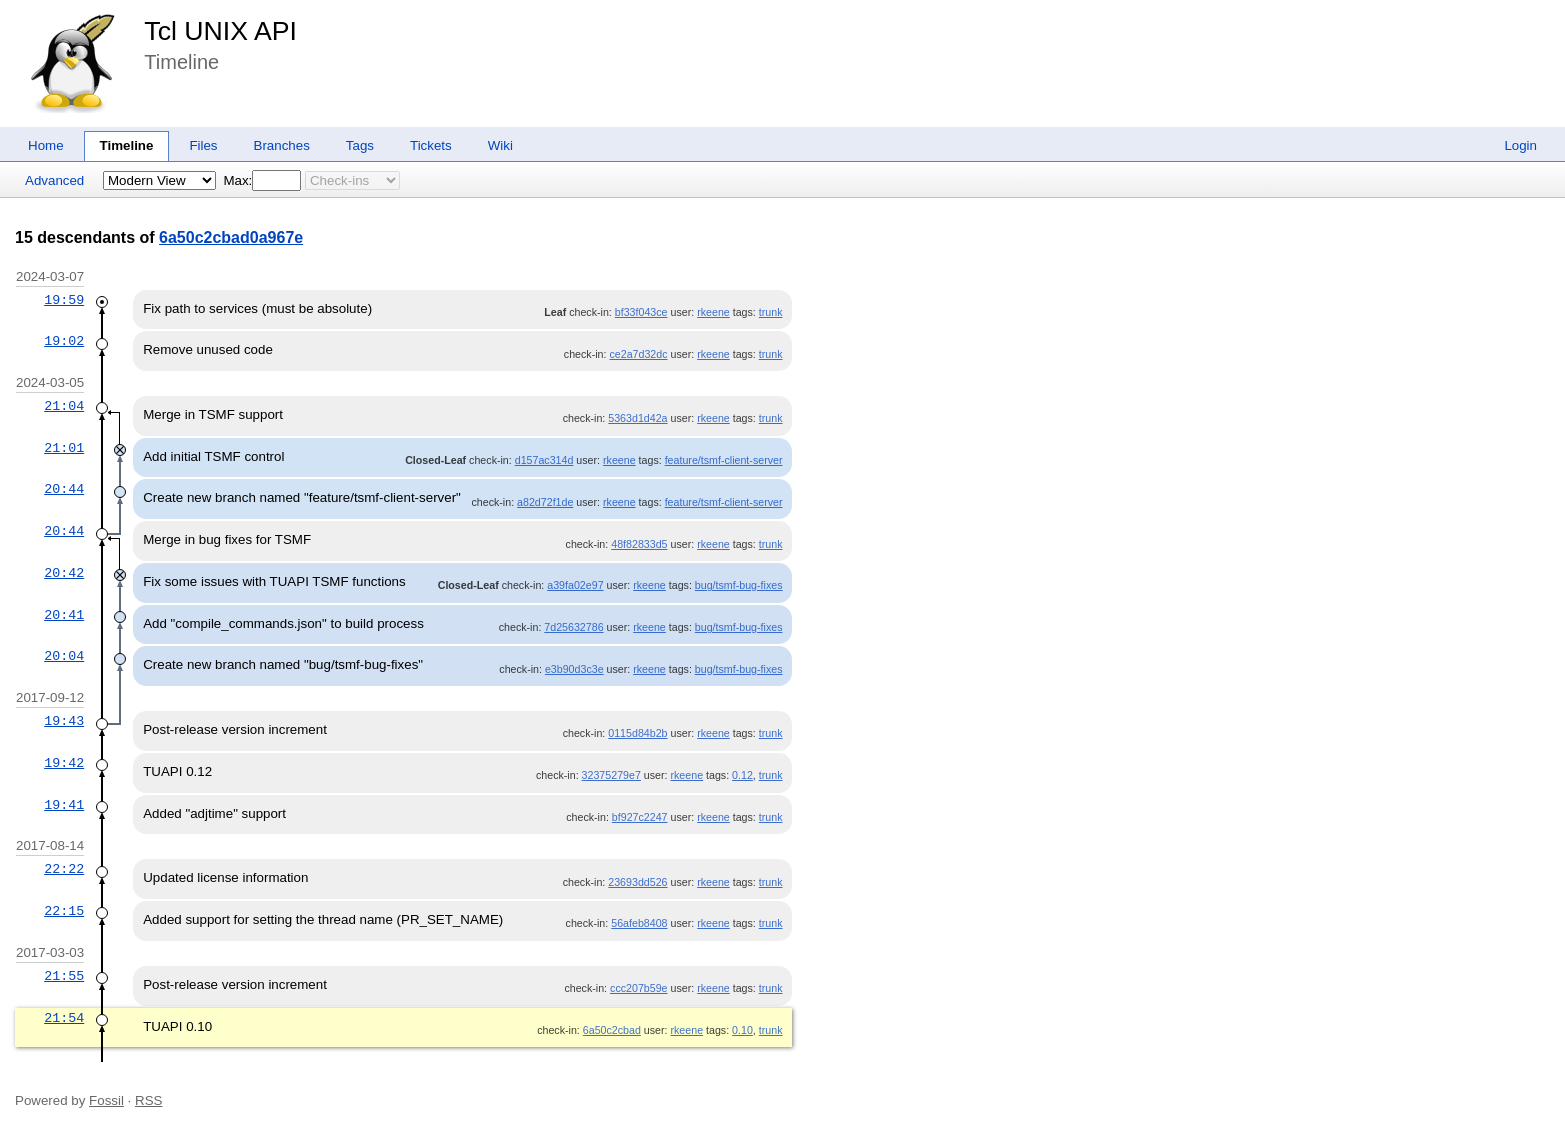 This screenshot has width=1565, height=1138. I want to click on Home, so click(46, 145).